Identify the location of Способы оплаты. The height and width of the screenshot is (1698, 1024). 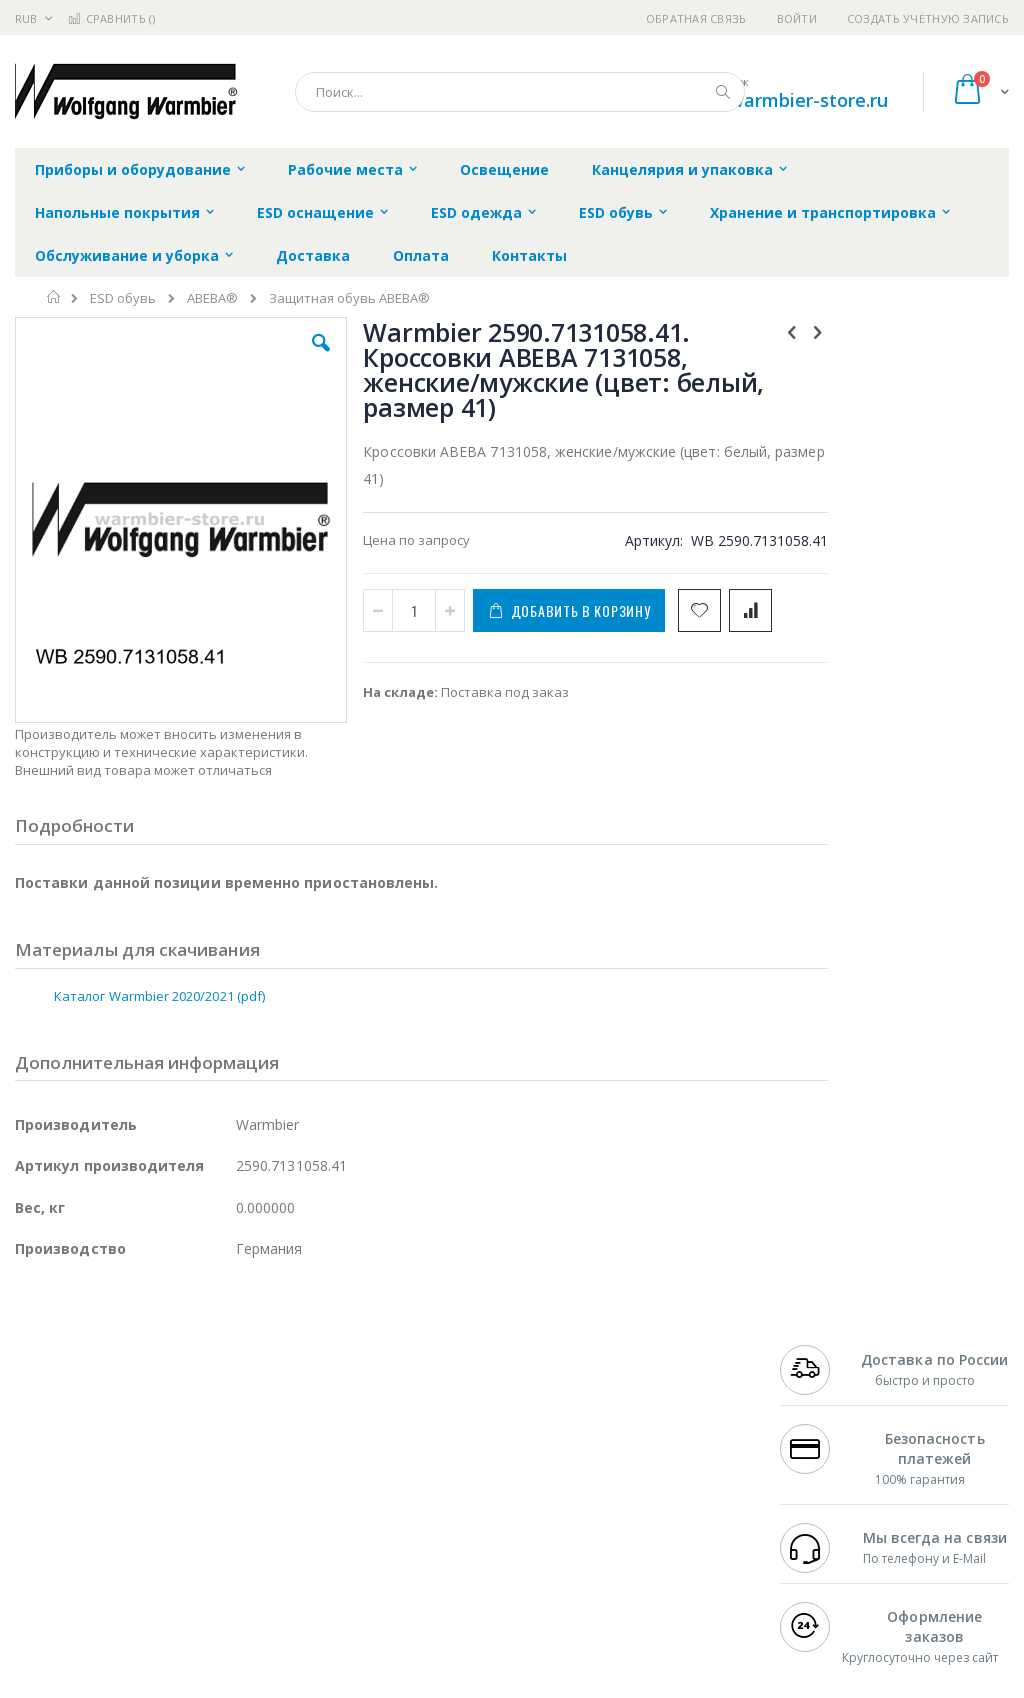
(665, 1505).